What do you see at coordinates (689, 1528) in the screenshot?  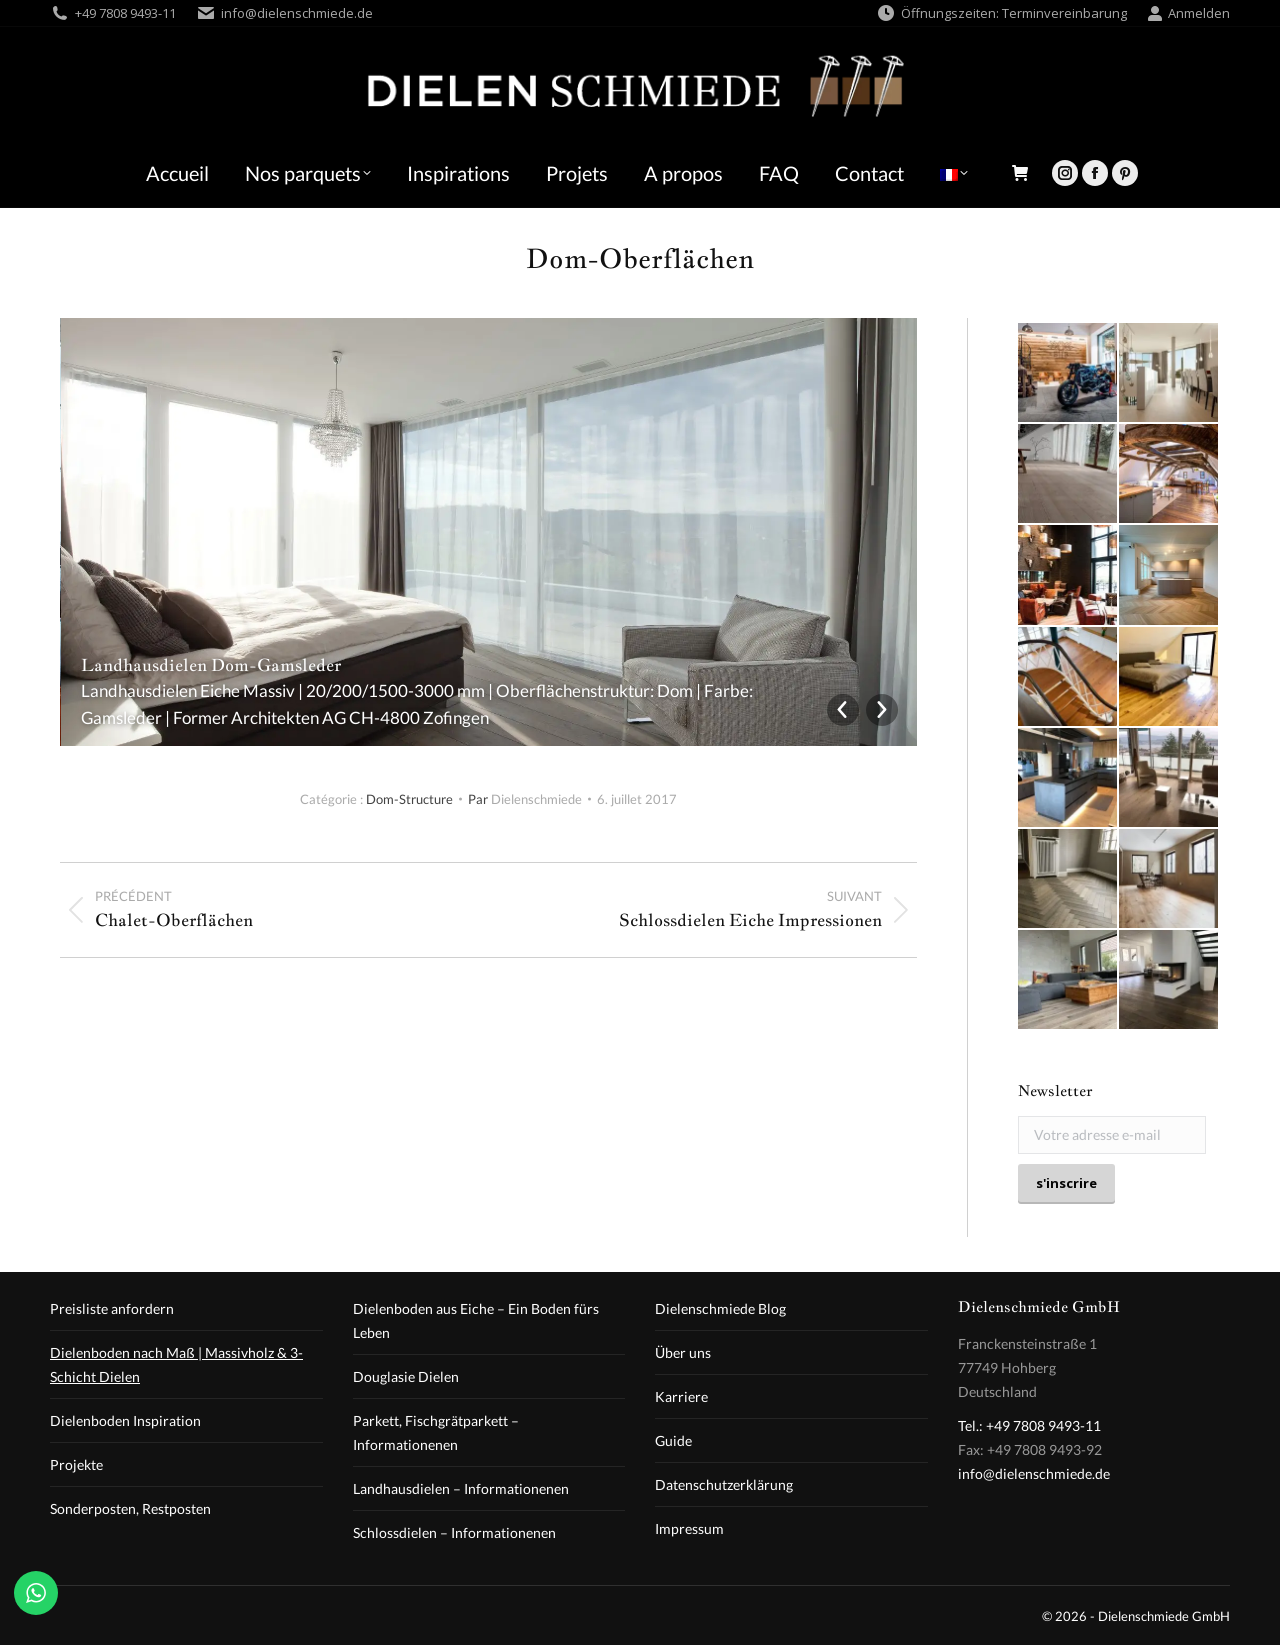 I see `Impressum` at bounding box center [689, 1528].